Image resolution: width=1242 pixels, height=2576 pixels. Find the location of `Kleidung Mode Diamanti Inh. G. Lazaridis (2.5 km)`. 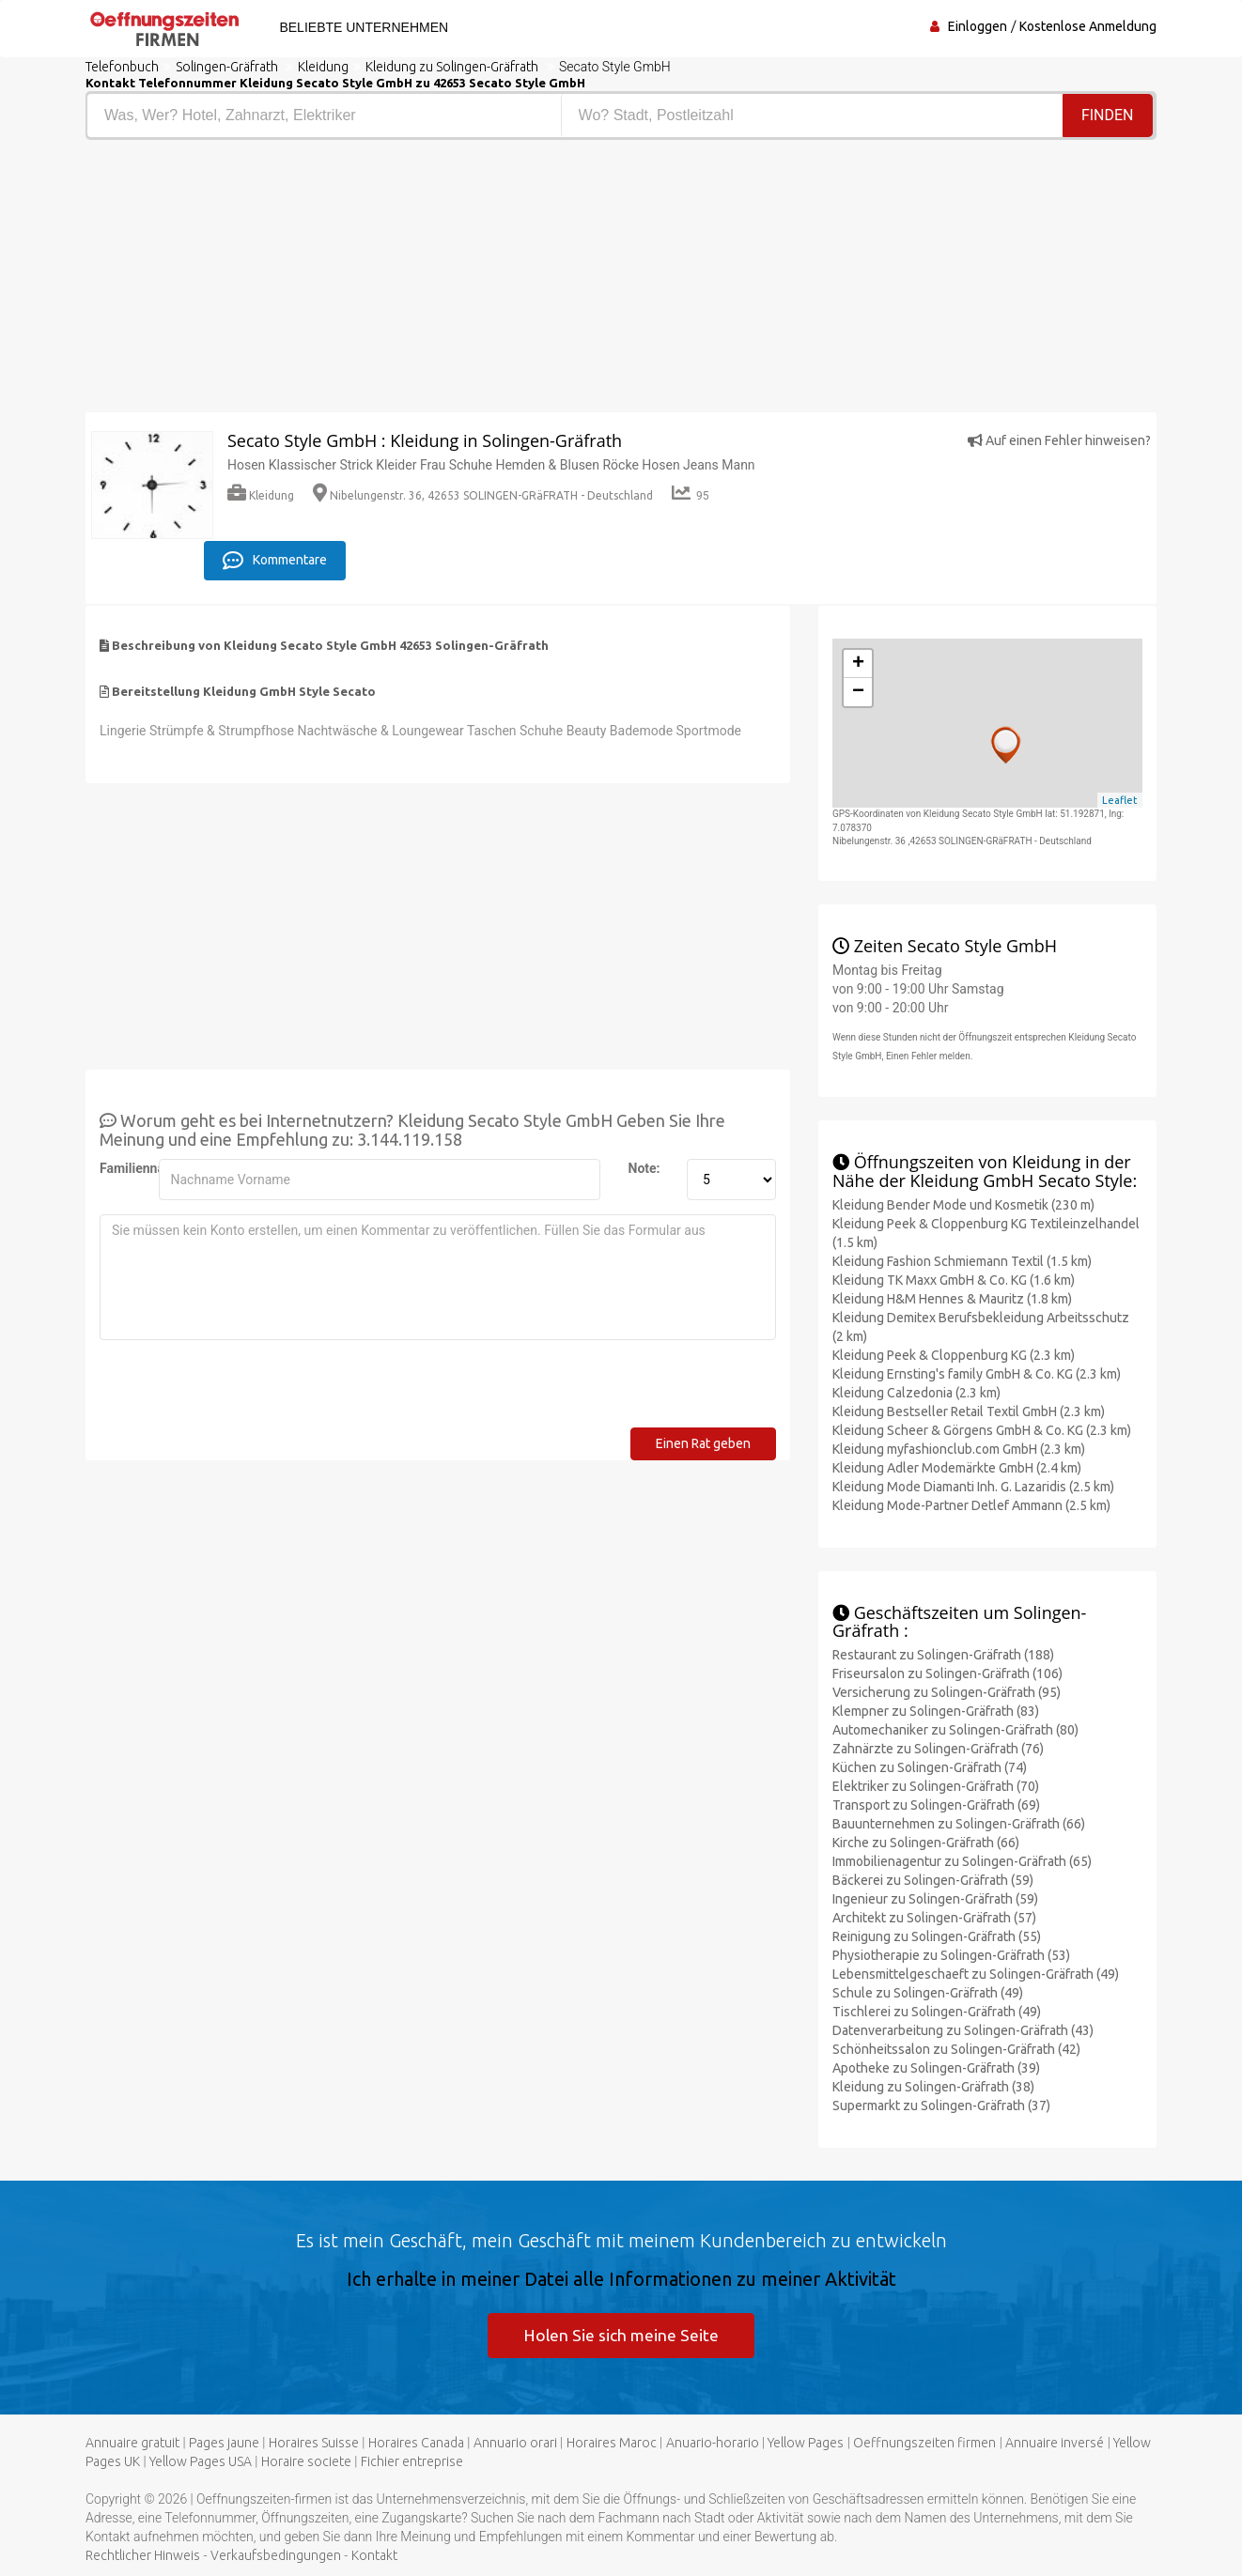

Kleidung Mode Diamanti Inh. G. Lazaridis (2.5 km) is located at coordinates (973, 1483).